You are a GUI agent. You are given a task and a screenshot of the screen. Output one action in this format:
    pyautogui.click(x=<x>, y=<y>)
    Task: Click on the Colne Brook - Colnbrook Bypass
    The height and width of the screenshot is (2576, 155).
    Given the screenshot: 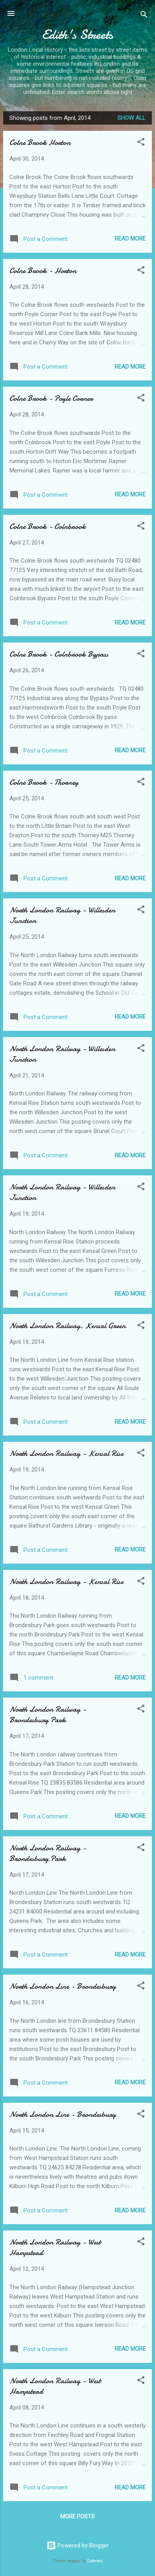 What is the action you would take?
    pyautogui.click(x=58, y=654)
    